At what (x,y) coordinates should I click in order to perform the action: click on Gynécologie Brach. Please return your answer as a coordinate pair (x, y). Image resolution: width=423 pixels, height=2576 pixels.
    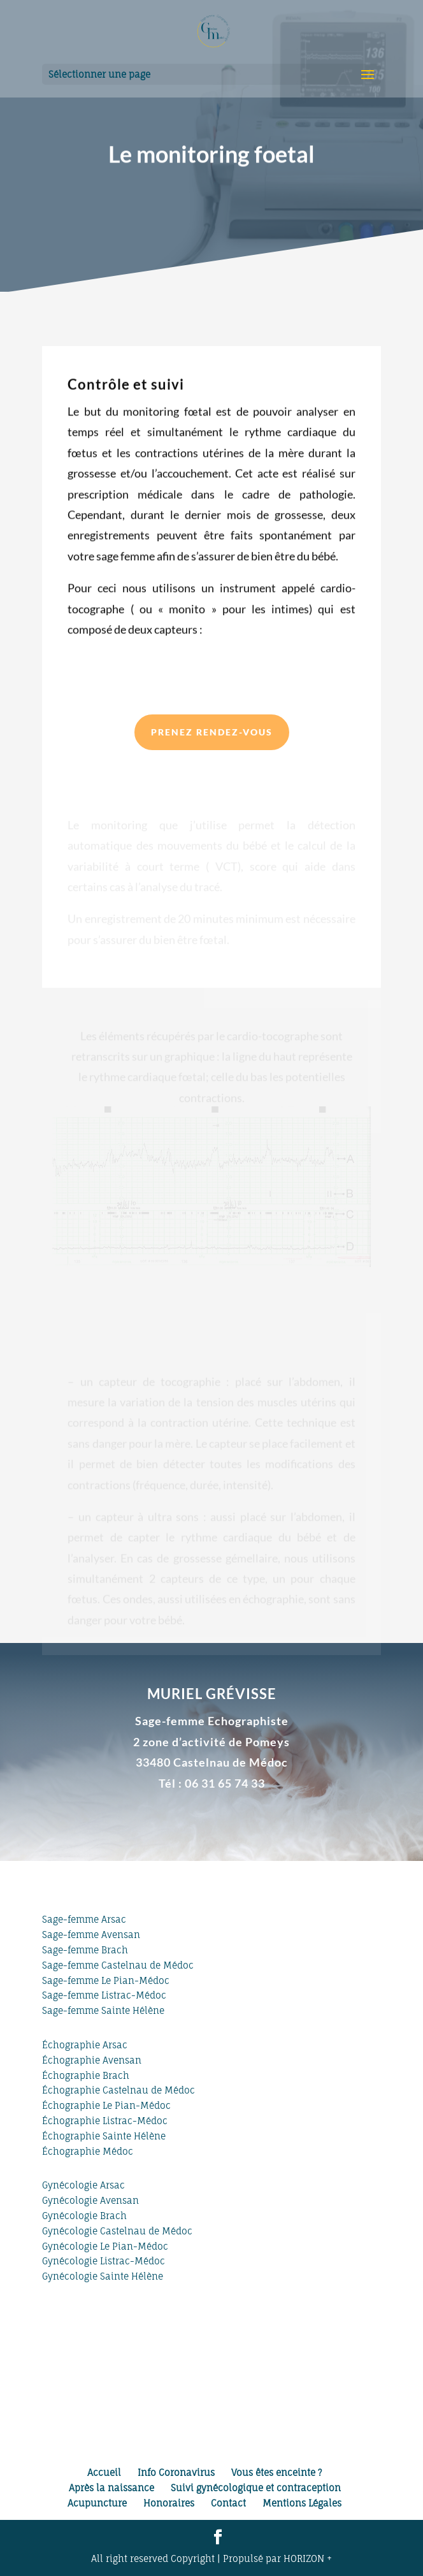
    Looking at the image, I should click on (84, 2215).